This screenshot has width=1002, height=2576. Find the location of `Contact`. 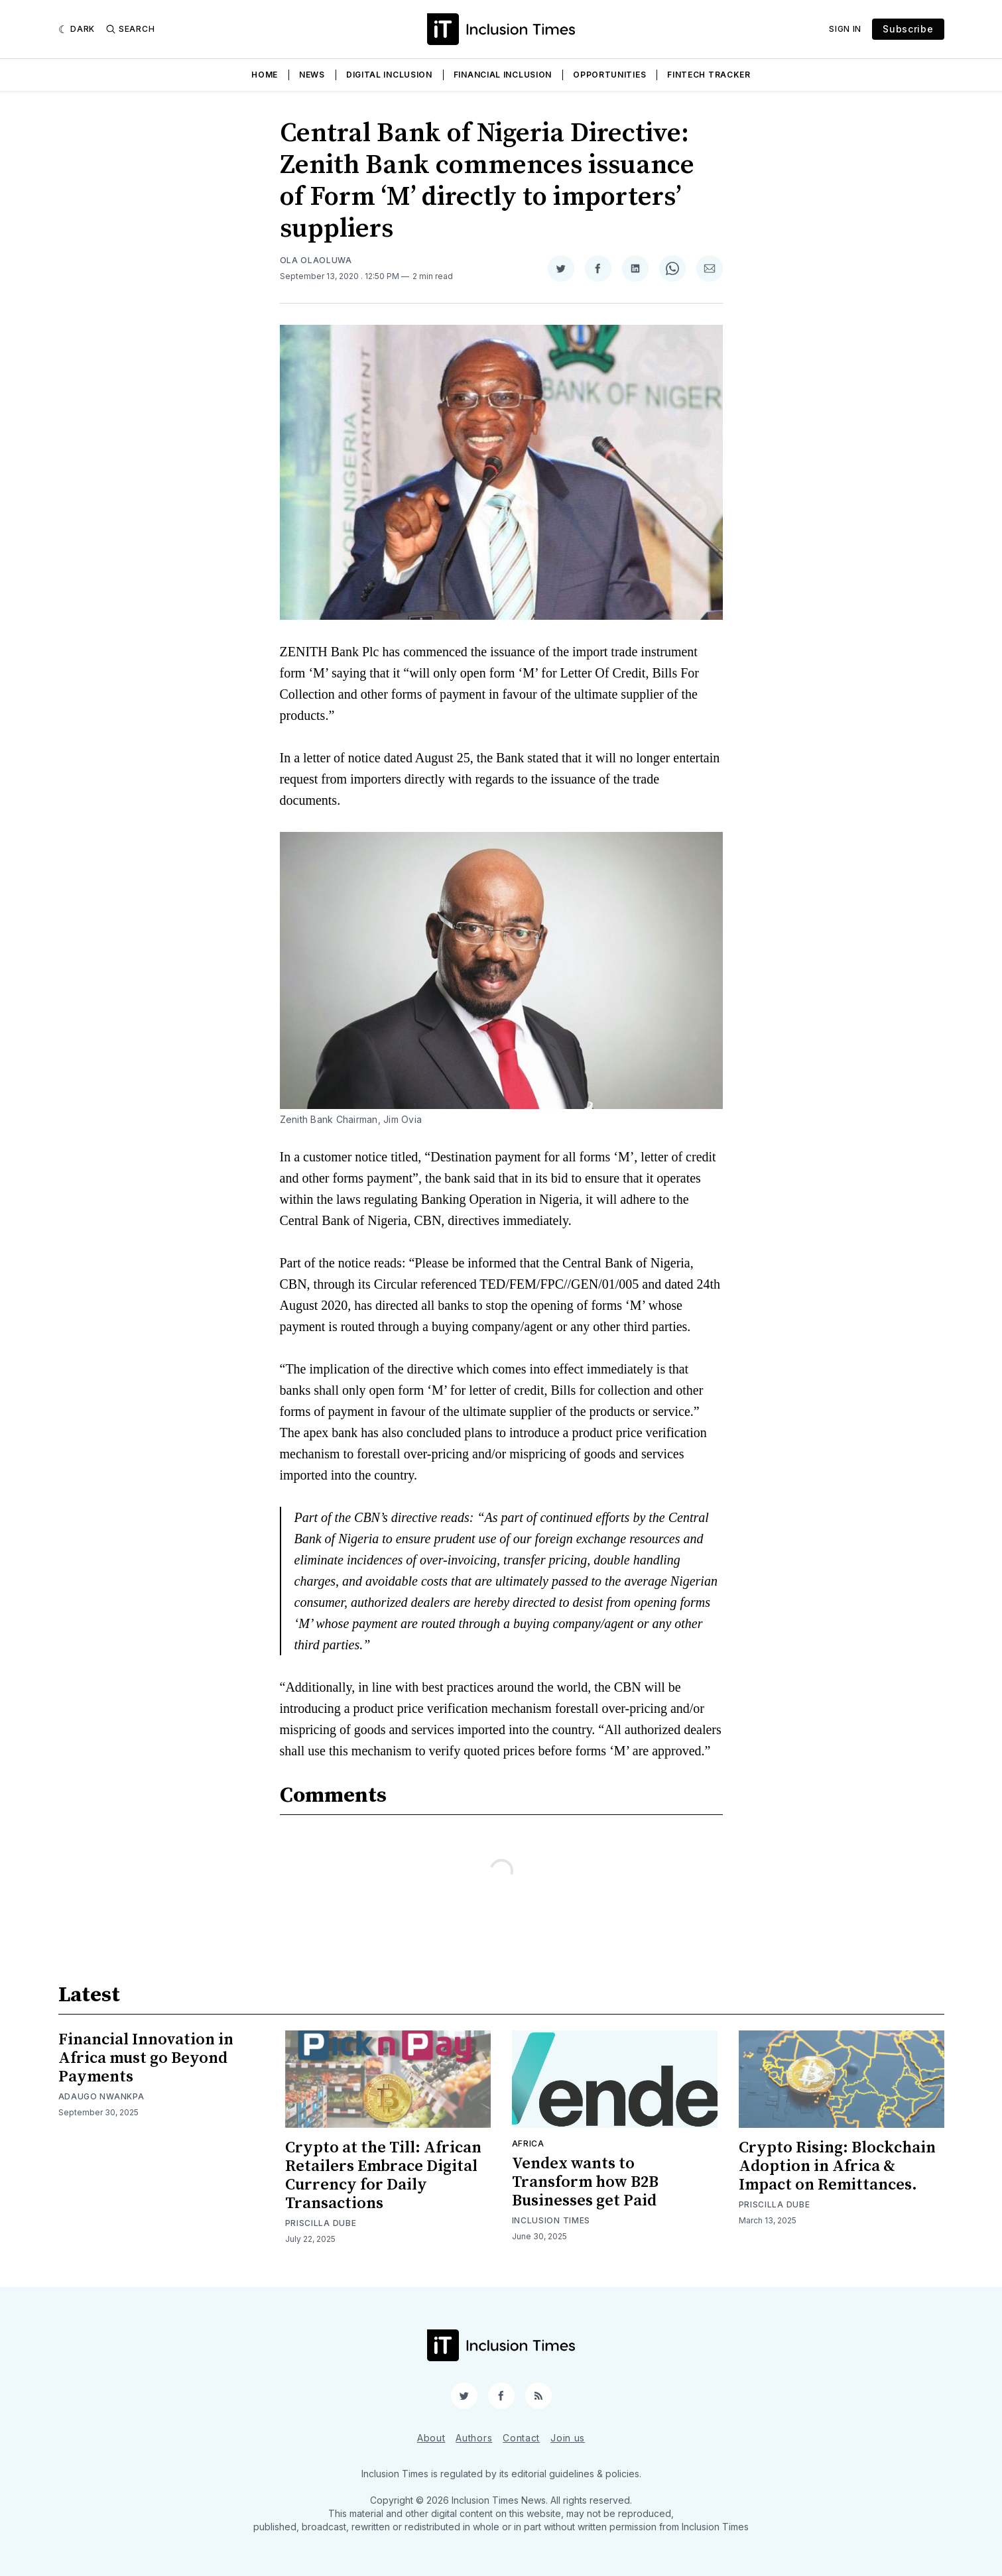

Contact is located at coordinates (521, 2437).